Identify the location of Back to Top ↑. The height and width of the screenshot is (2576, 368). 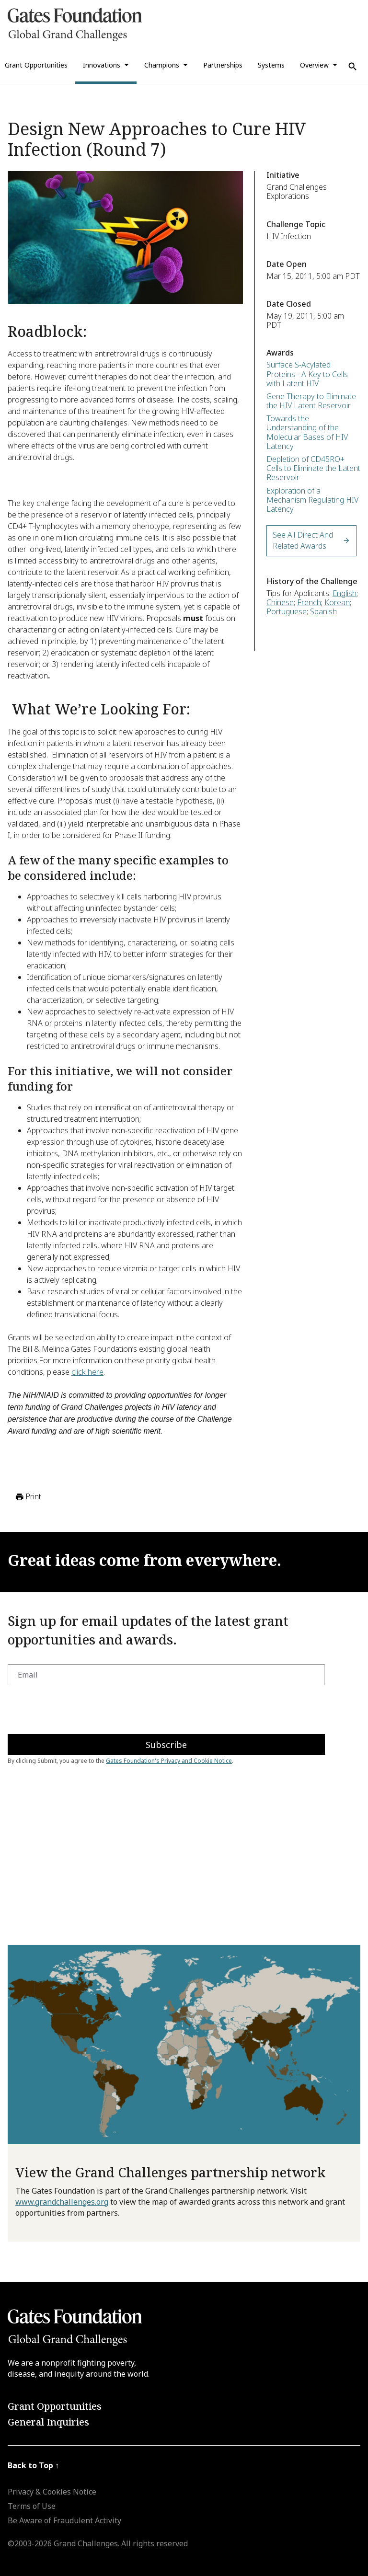
(33, 2465).